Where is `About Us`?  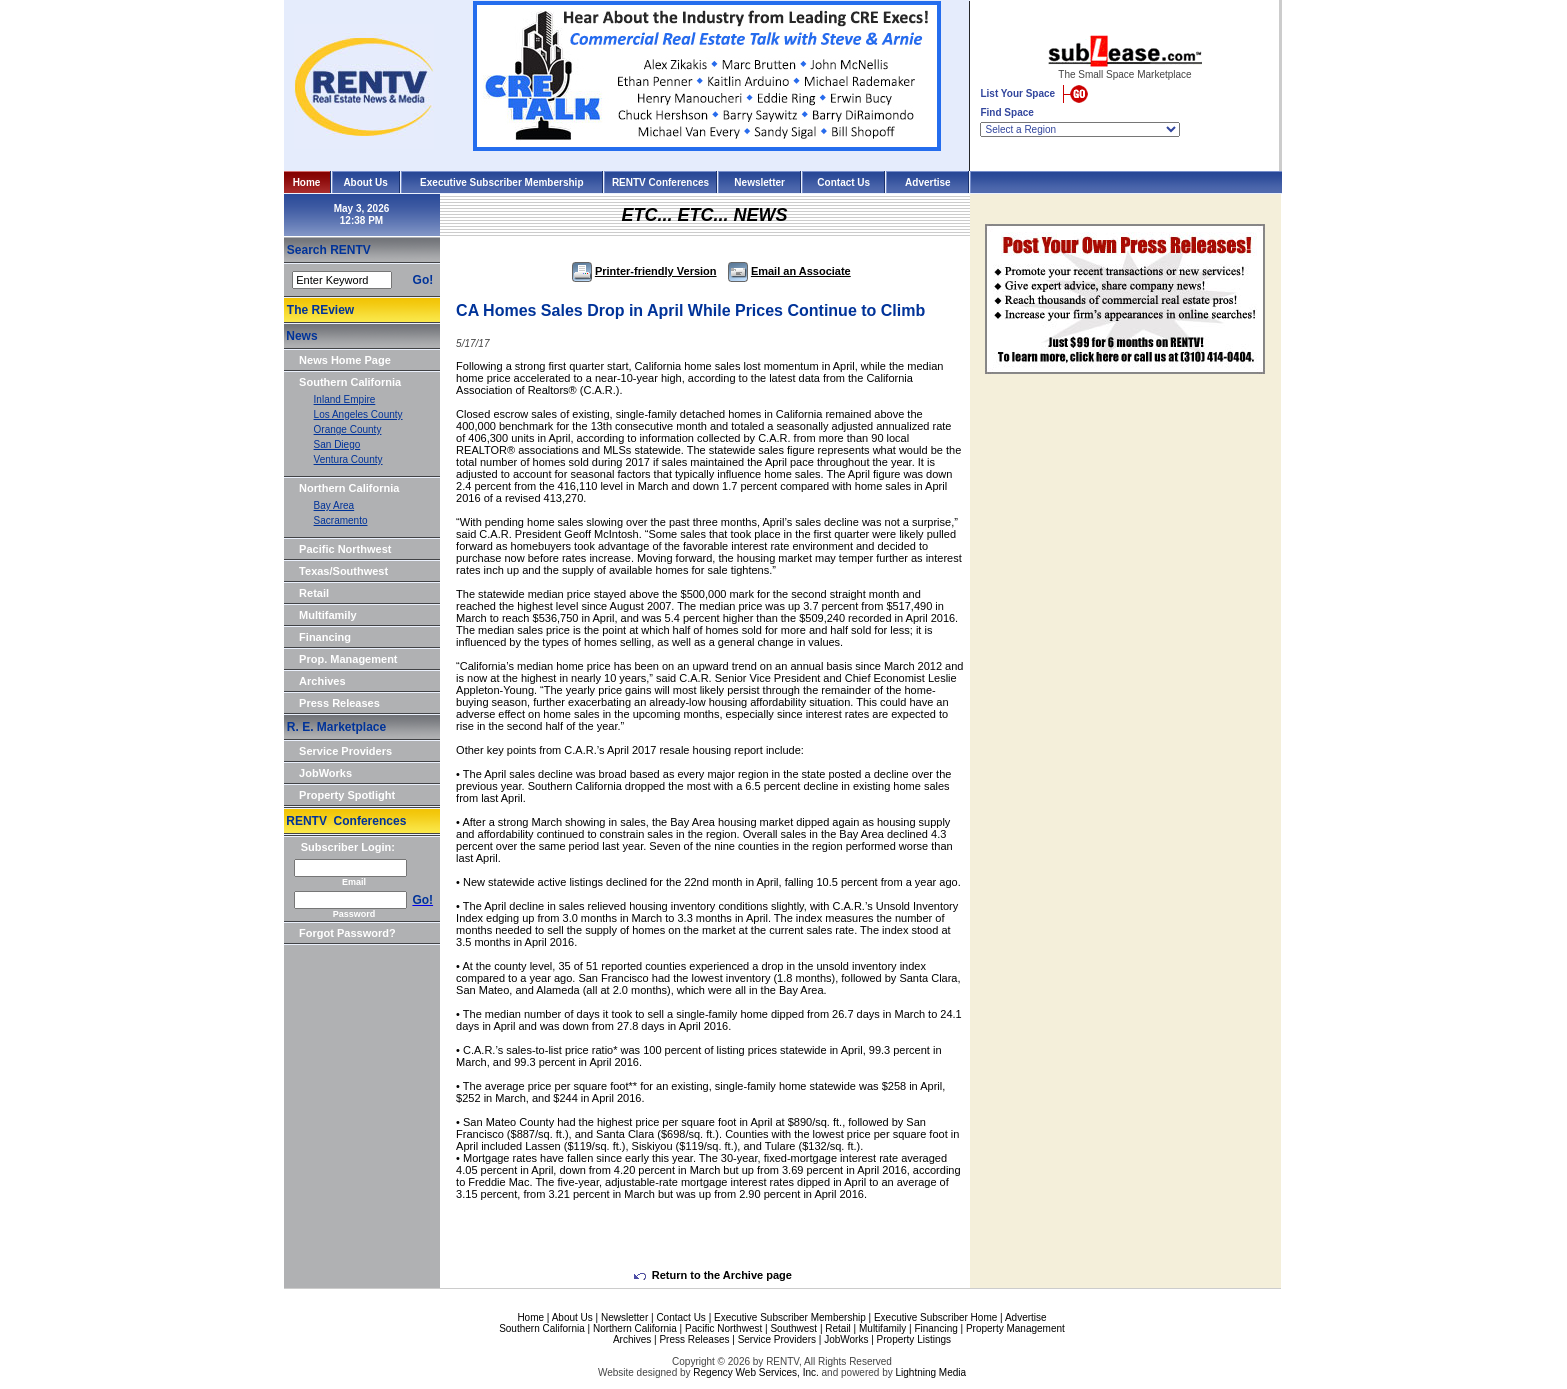
About Us is located at coordinates (365, 182).